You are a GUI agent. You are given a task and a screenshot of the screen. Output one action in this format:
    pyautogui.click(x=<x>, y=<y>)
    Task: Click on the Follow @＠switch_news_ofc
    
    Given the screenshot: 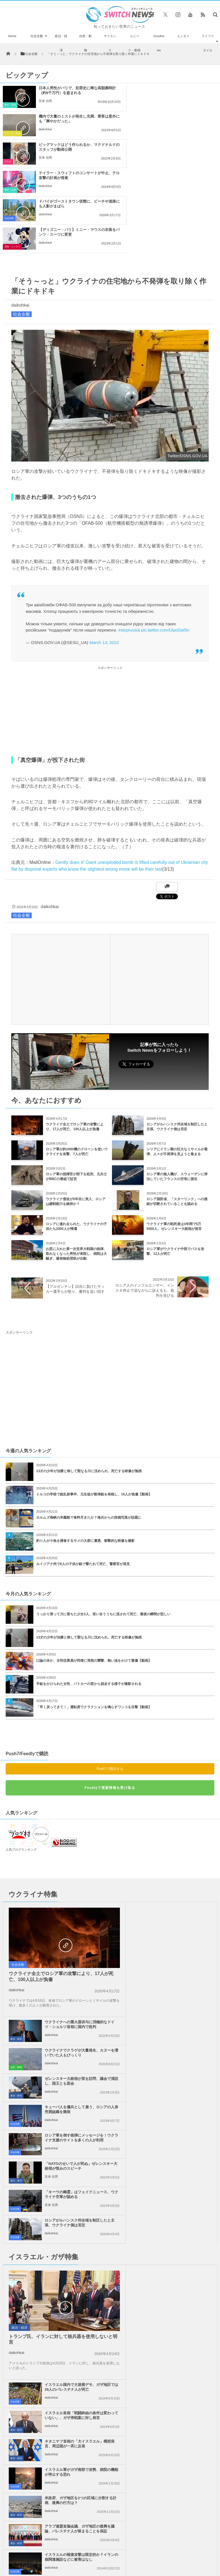 What is the action you would take?
    pyautogui.click(x=110, y=2231)
    